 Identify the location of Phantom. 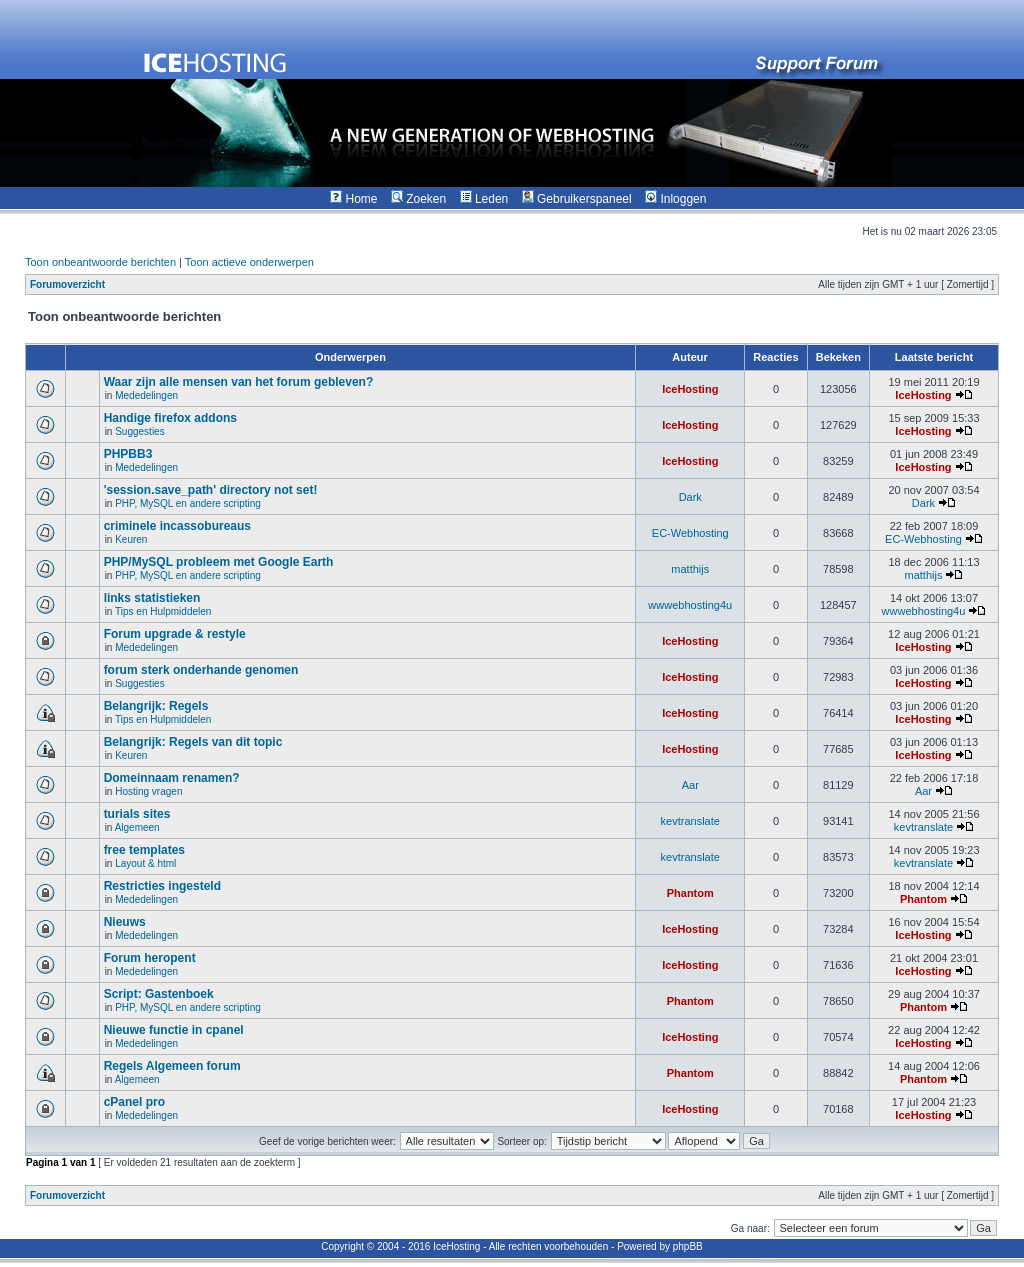
(690, 893).